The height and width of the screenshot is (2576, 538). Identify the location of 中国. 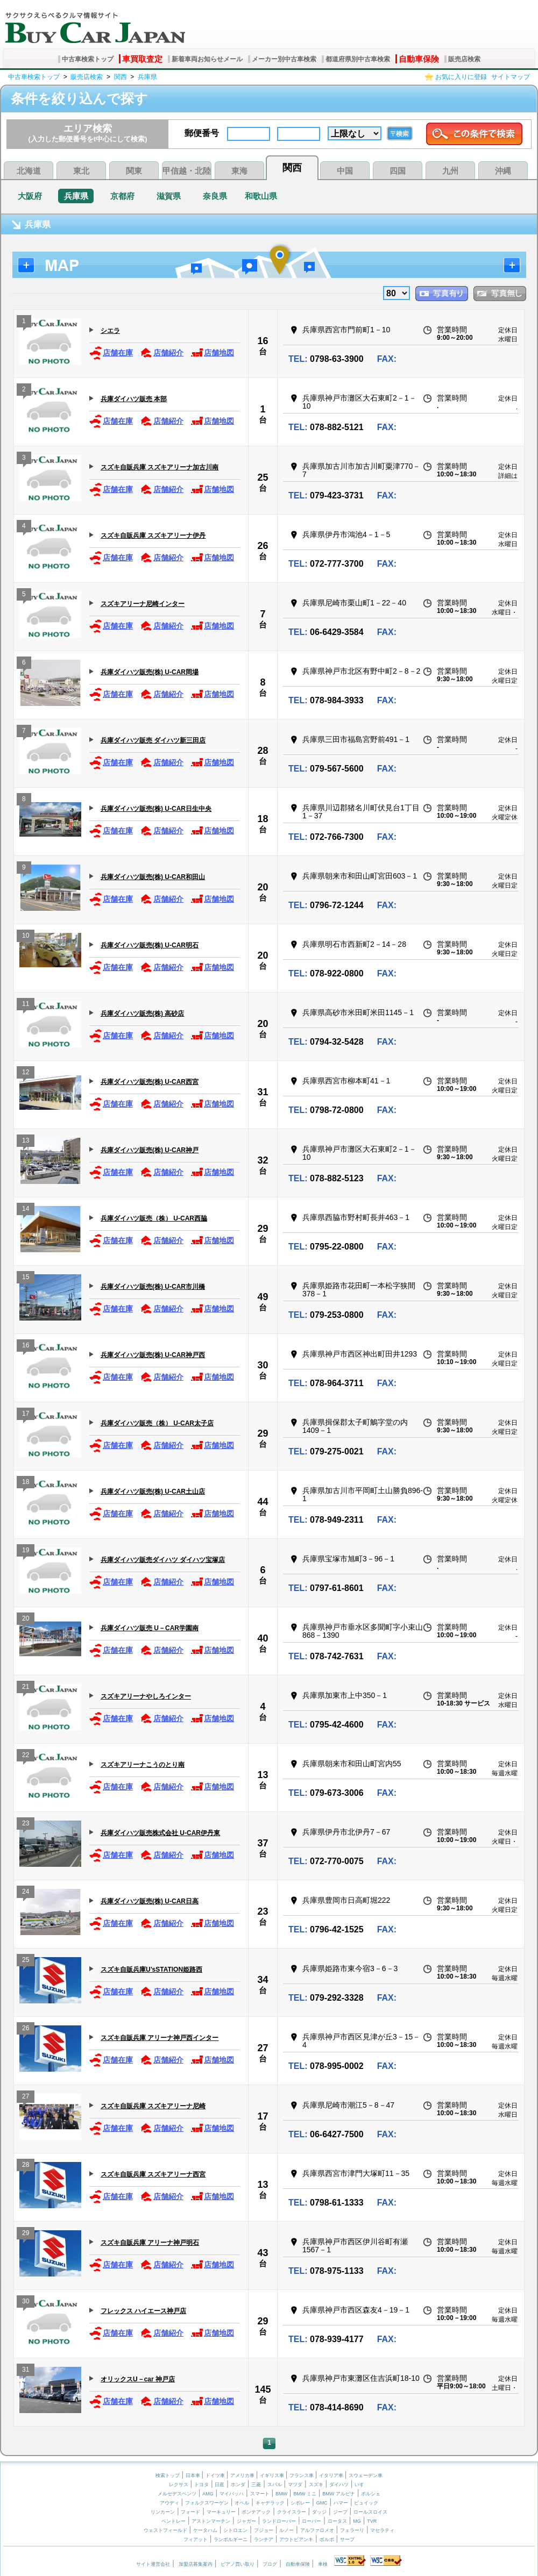
(345, 170).